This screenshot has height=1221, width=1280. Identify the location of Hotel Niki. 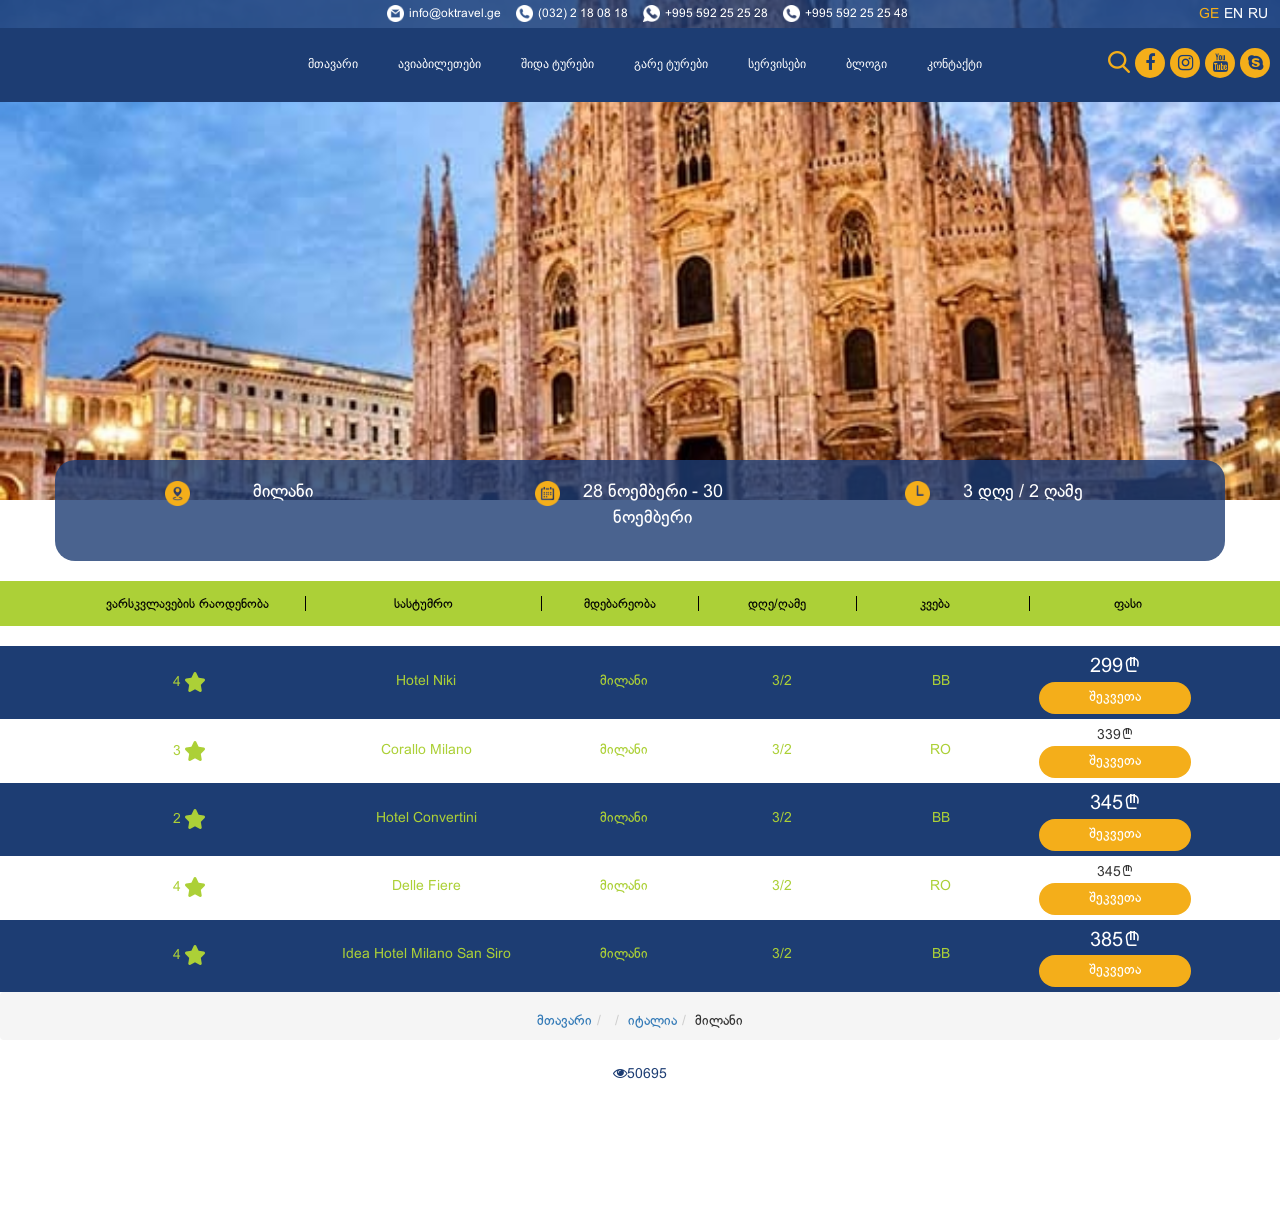
(426, 681).